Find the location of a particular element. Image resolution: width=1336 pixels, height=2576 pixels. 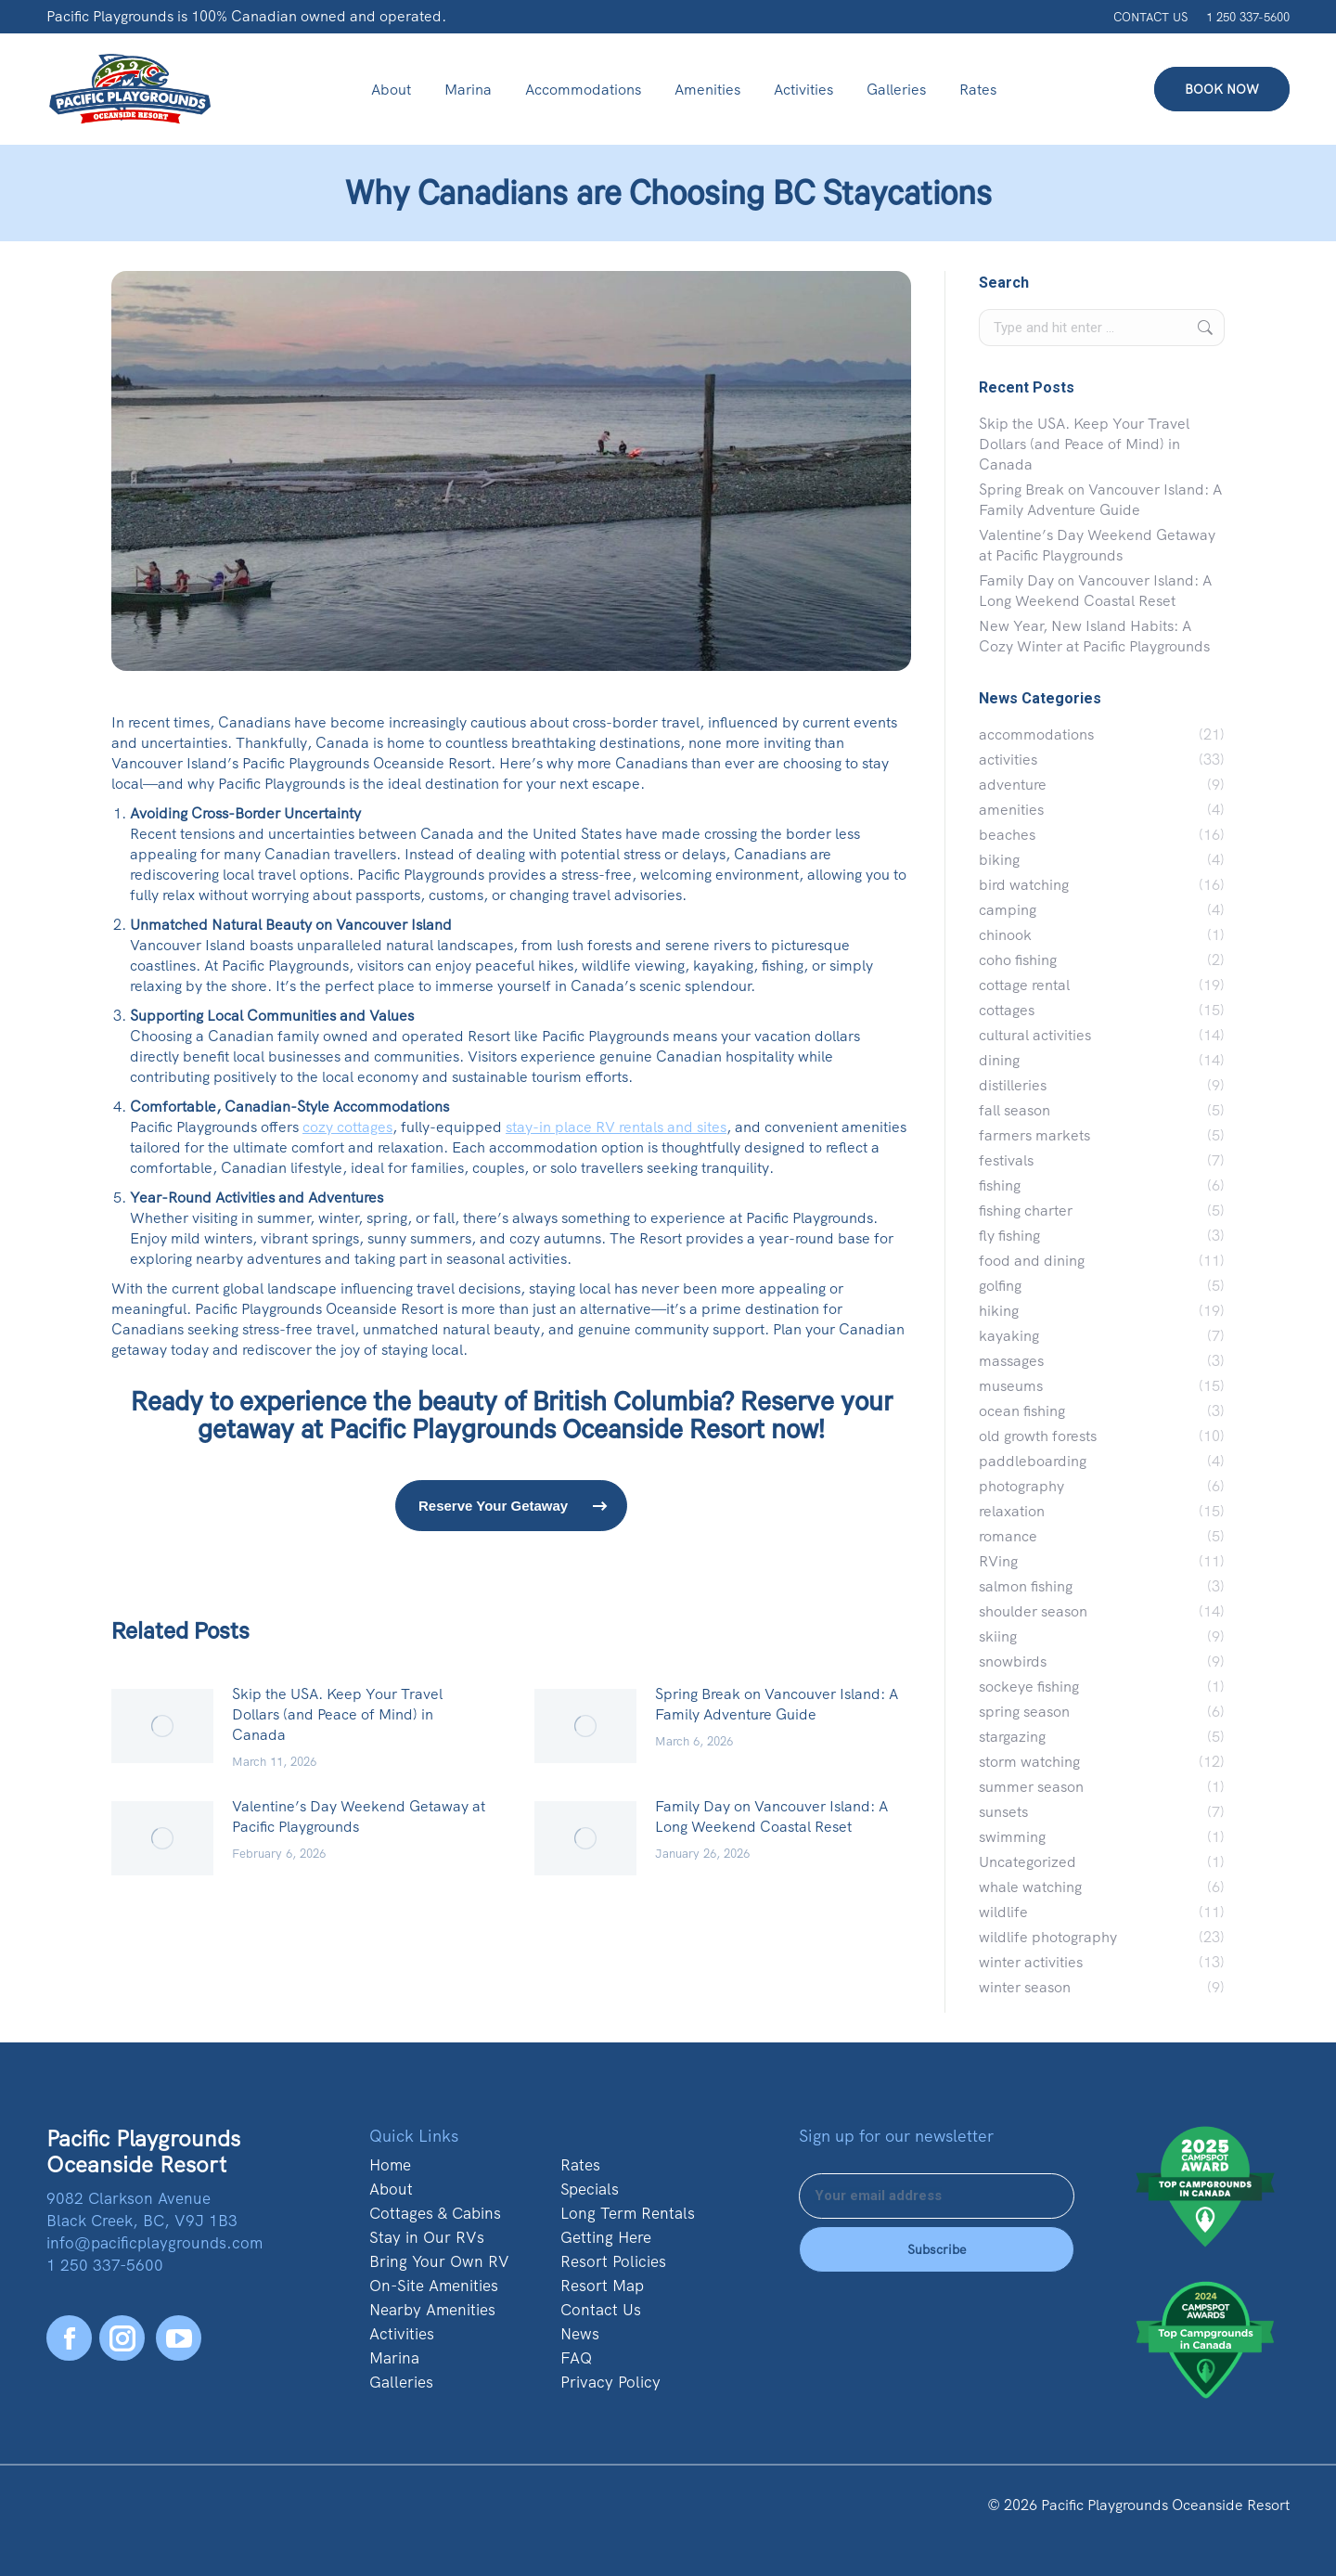

FAQ is located at coordinates (576, 2358).